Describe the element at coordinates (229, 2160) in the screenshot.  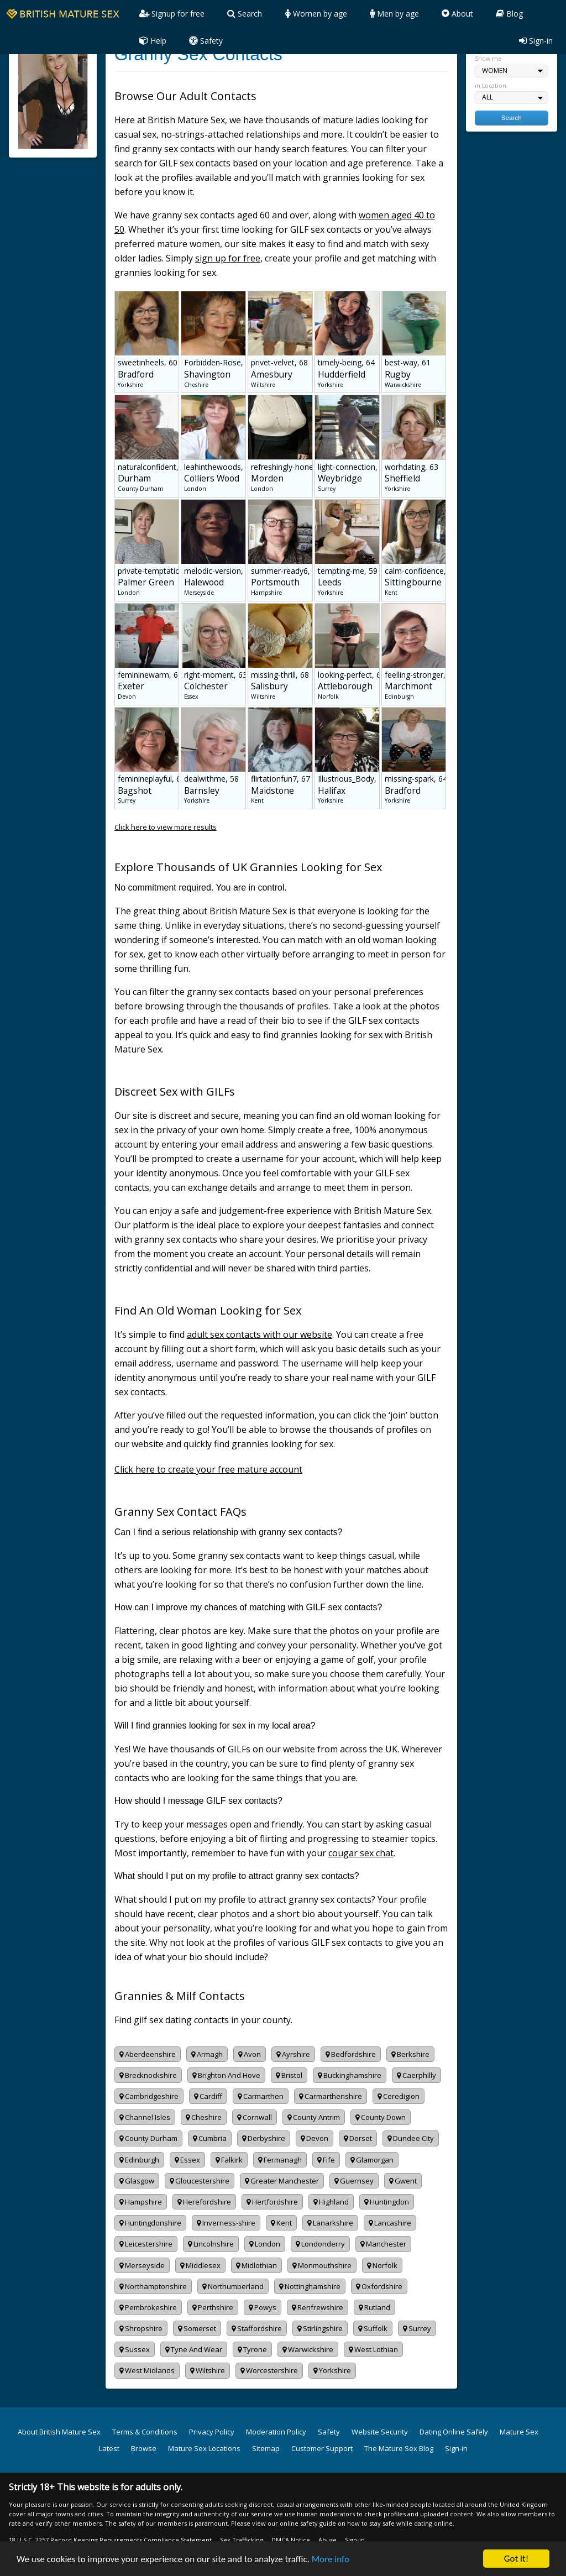
I see `Falkirk` at that location.